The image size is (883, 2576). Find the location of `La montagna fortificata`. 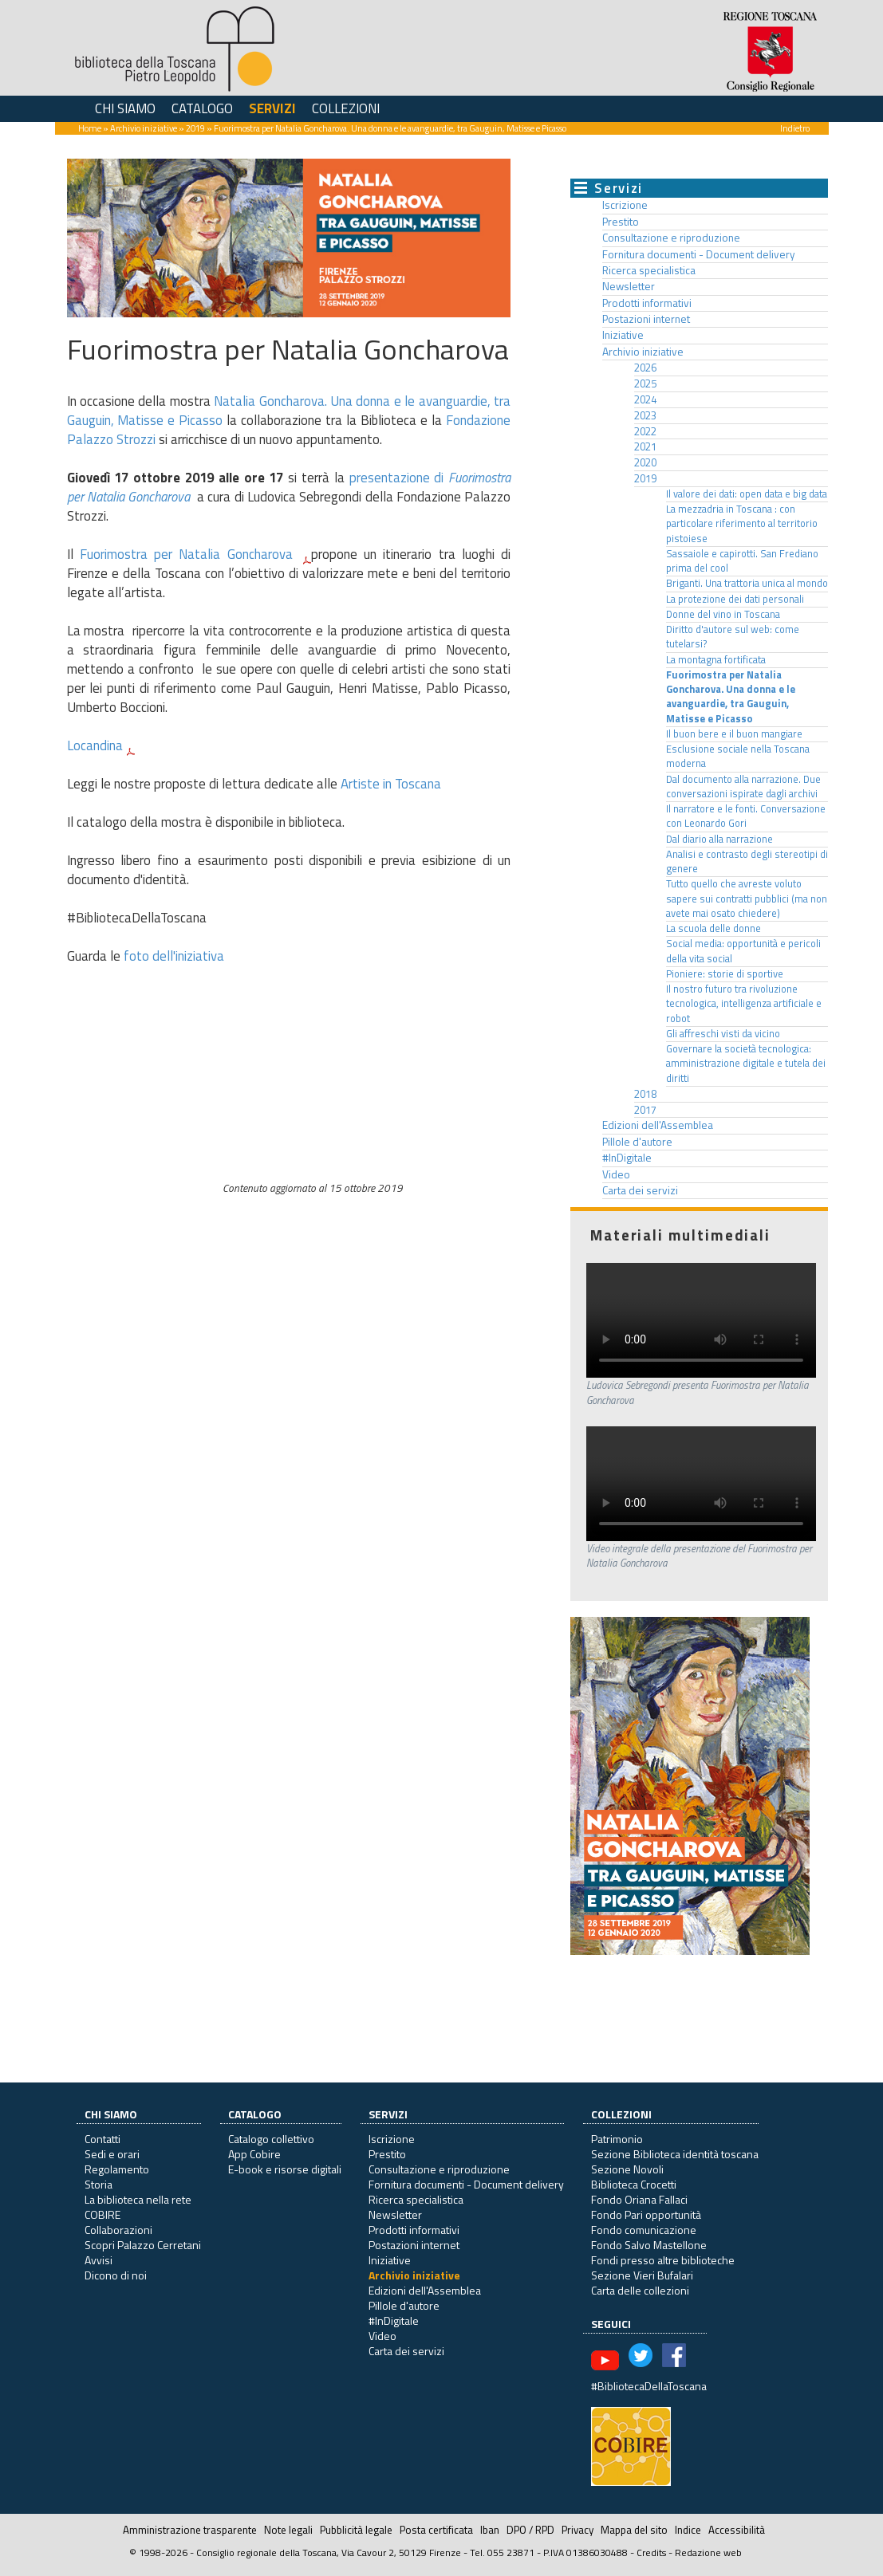

La montagna fortificata is located at coordinates (716, 659).